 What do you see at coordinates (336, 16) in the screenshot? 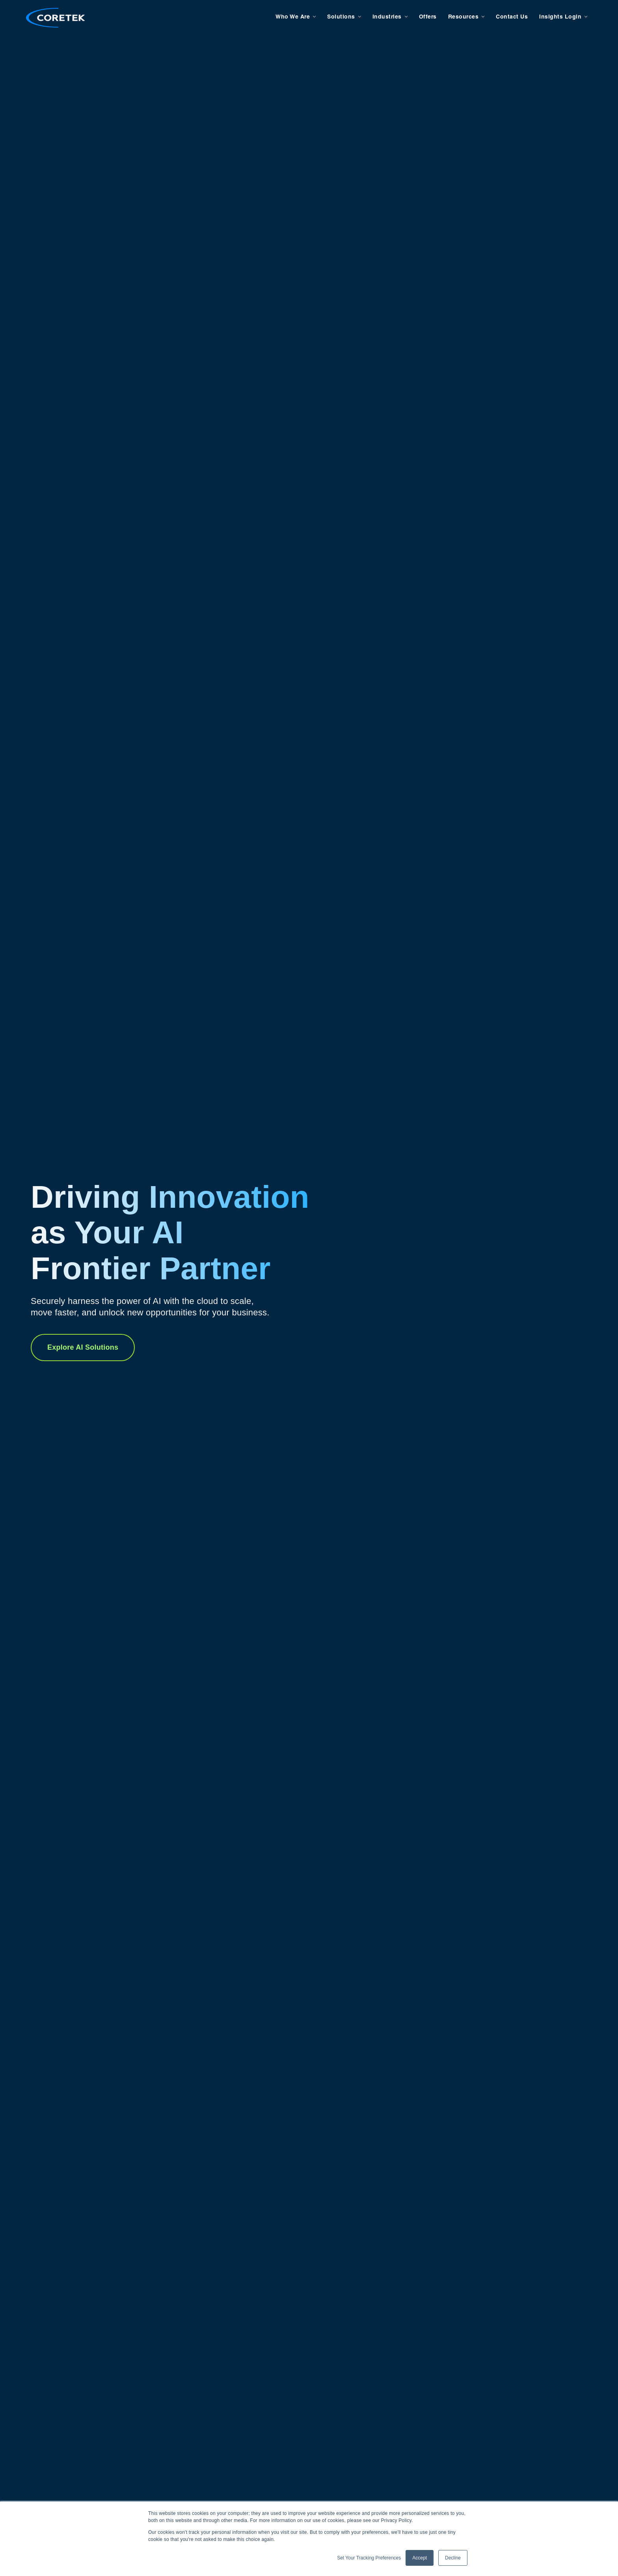
I see `Solutions` at bounding box center [336, 16].